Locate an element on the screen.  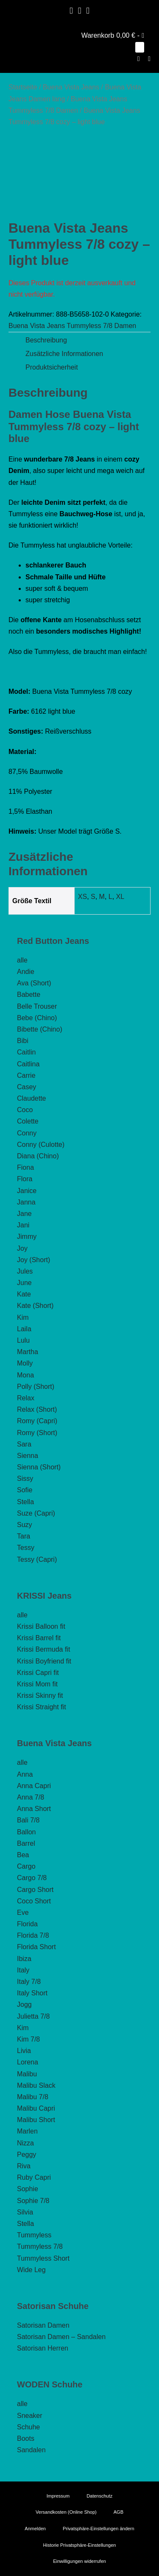
Sara is located at coordinates (24, 1444).